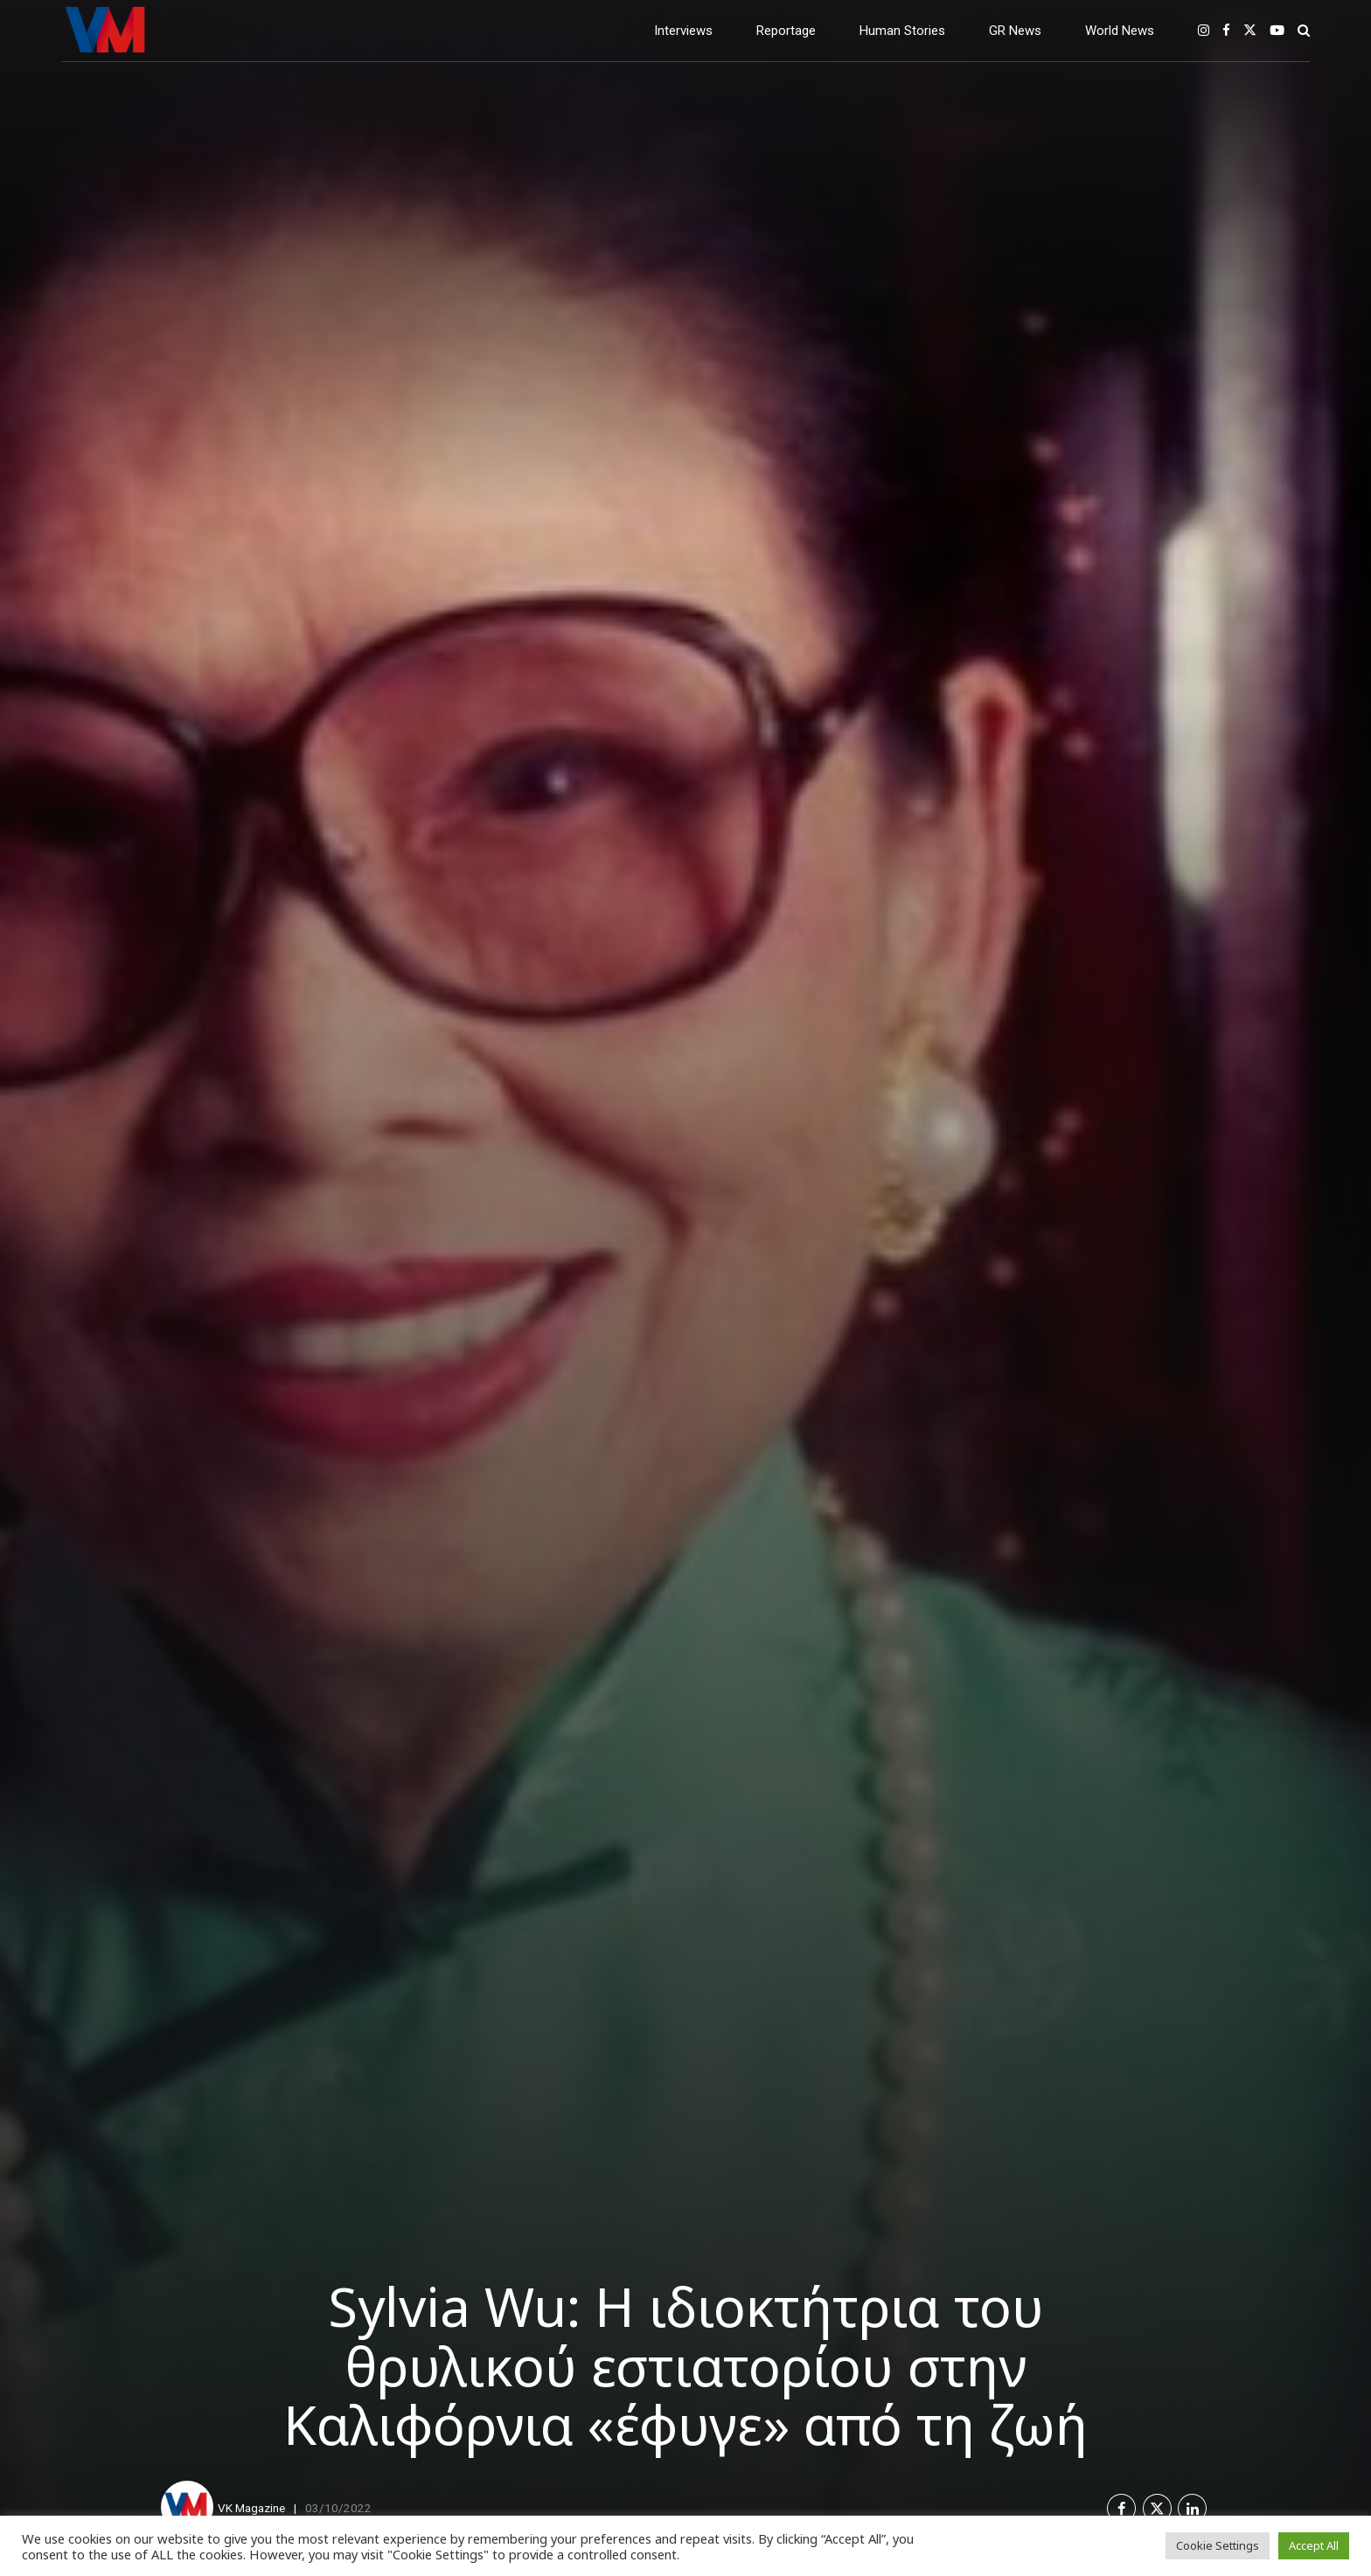 This screenshot has width=1371, height=2576. Describe the element at coordinates (902, 30) in the screenshot. I see `Human Stories` at that location.